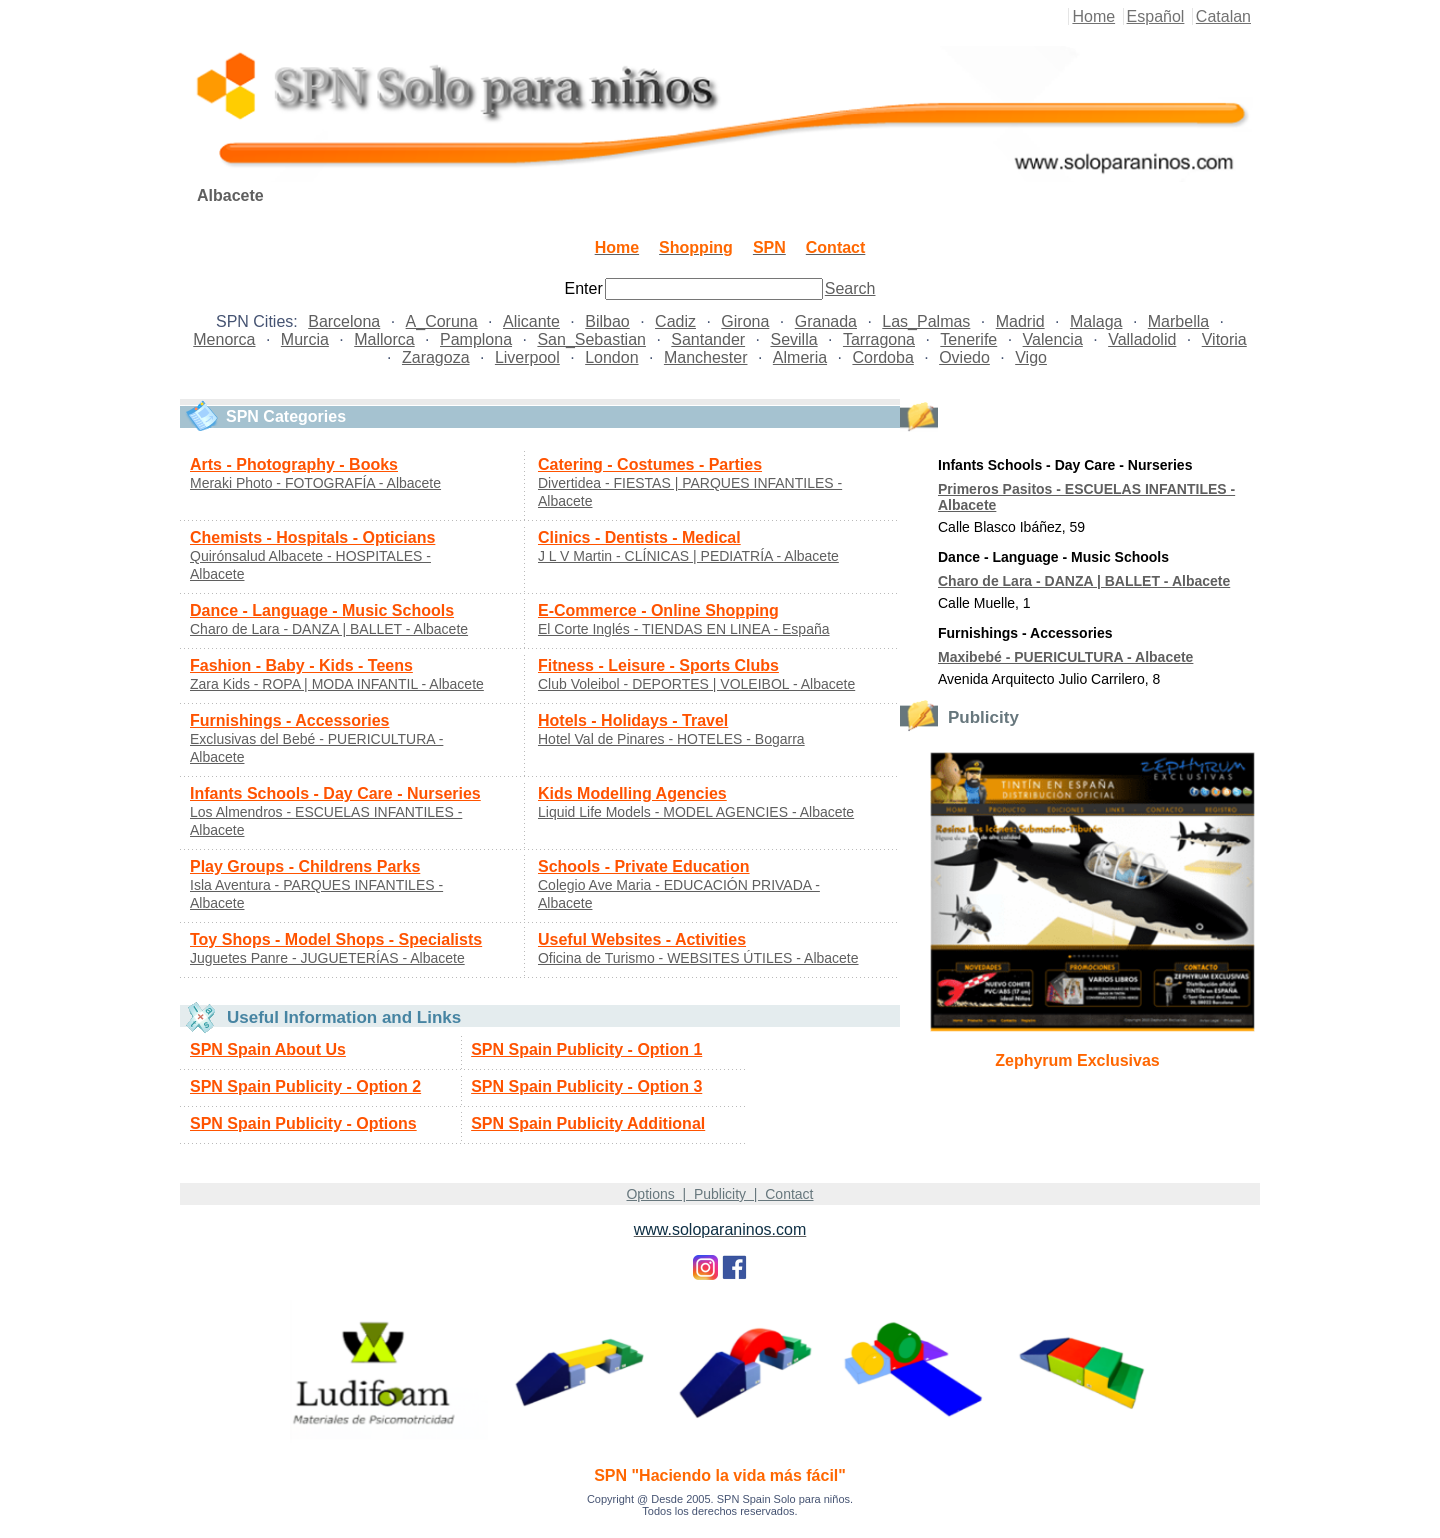  What do you see at coordinates (315, 483) in the screenshot?
I see `Meraki Photo - FOTOGRAFÍA - Albacete` at bounding box center [315, 483].